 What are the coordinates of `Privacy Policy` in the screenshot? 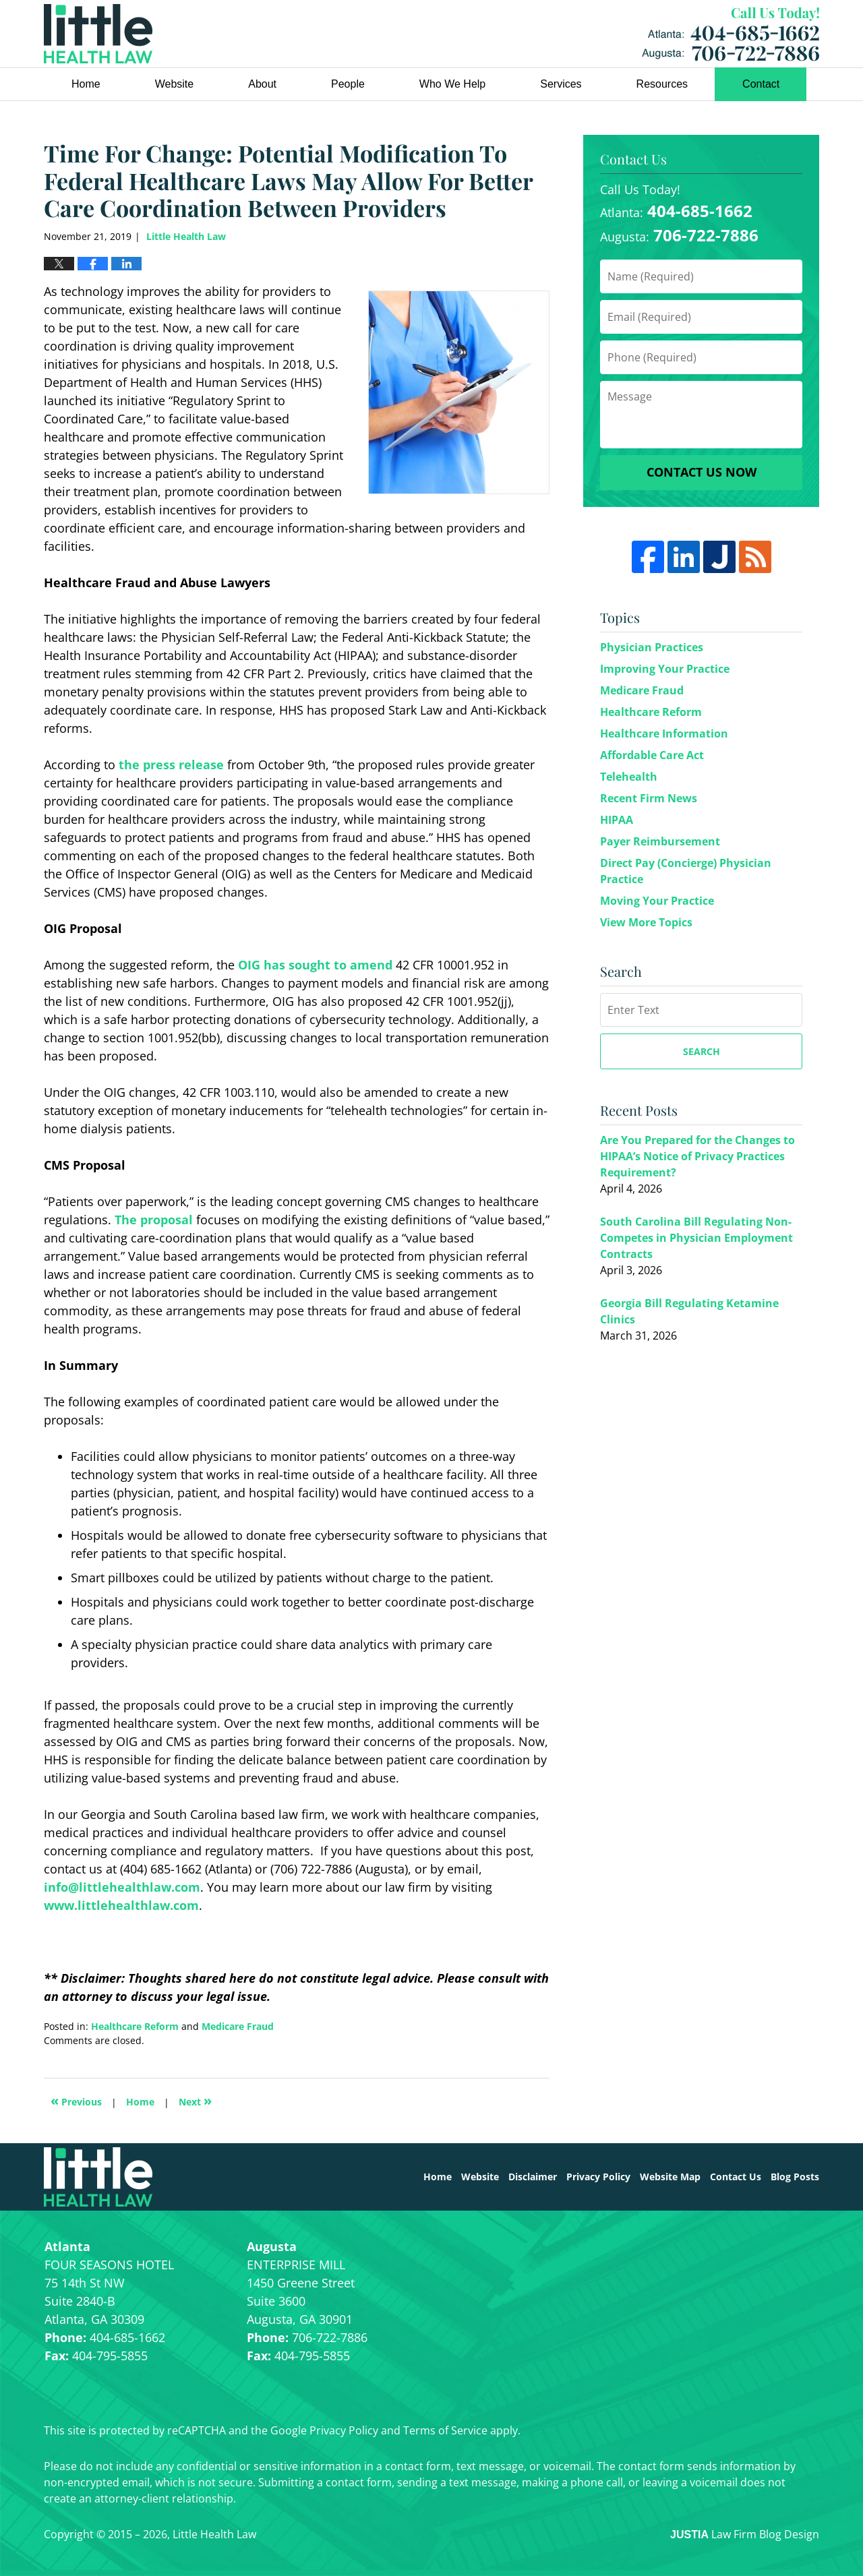 It's located at (598, 2176).